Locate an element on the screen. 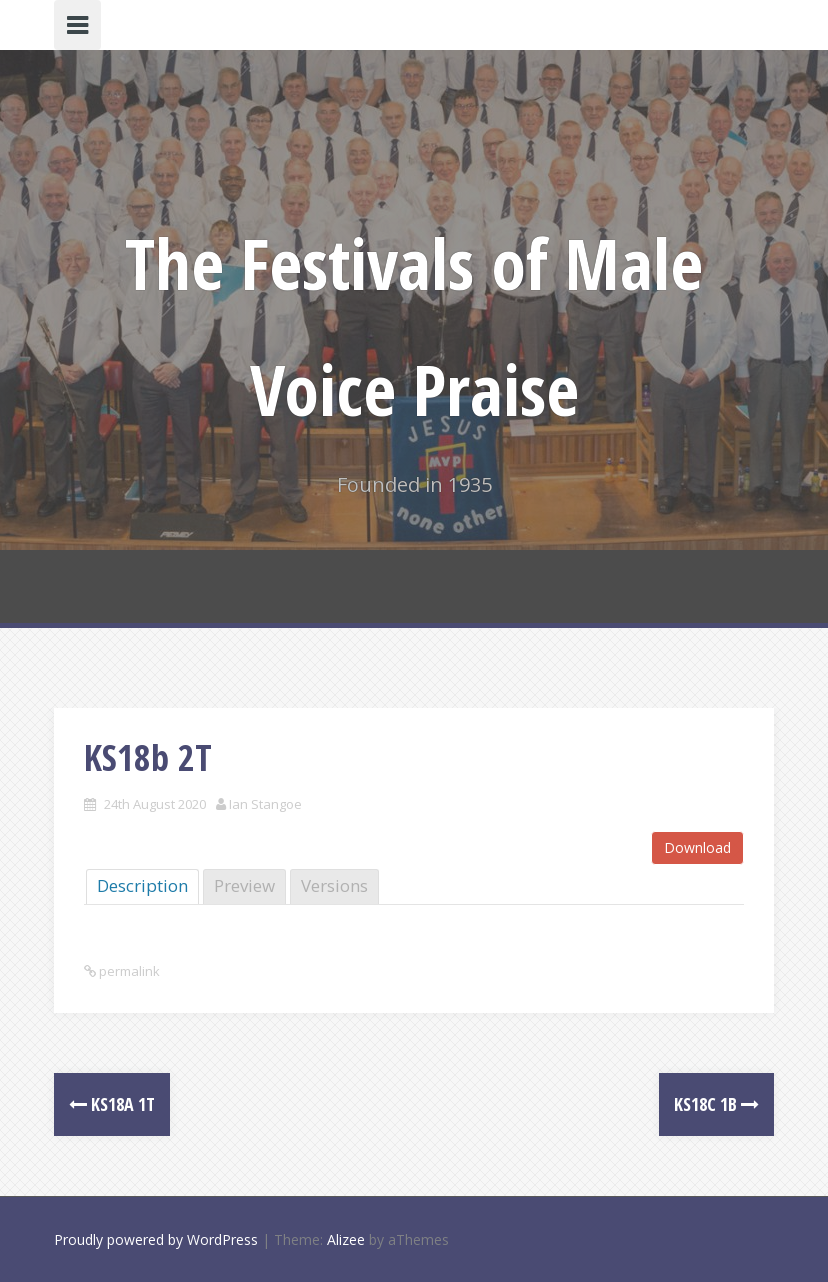 This screenshot has height=1282, width=828. Download is located at coordinates (697, 847).